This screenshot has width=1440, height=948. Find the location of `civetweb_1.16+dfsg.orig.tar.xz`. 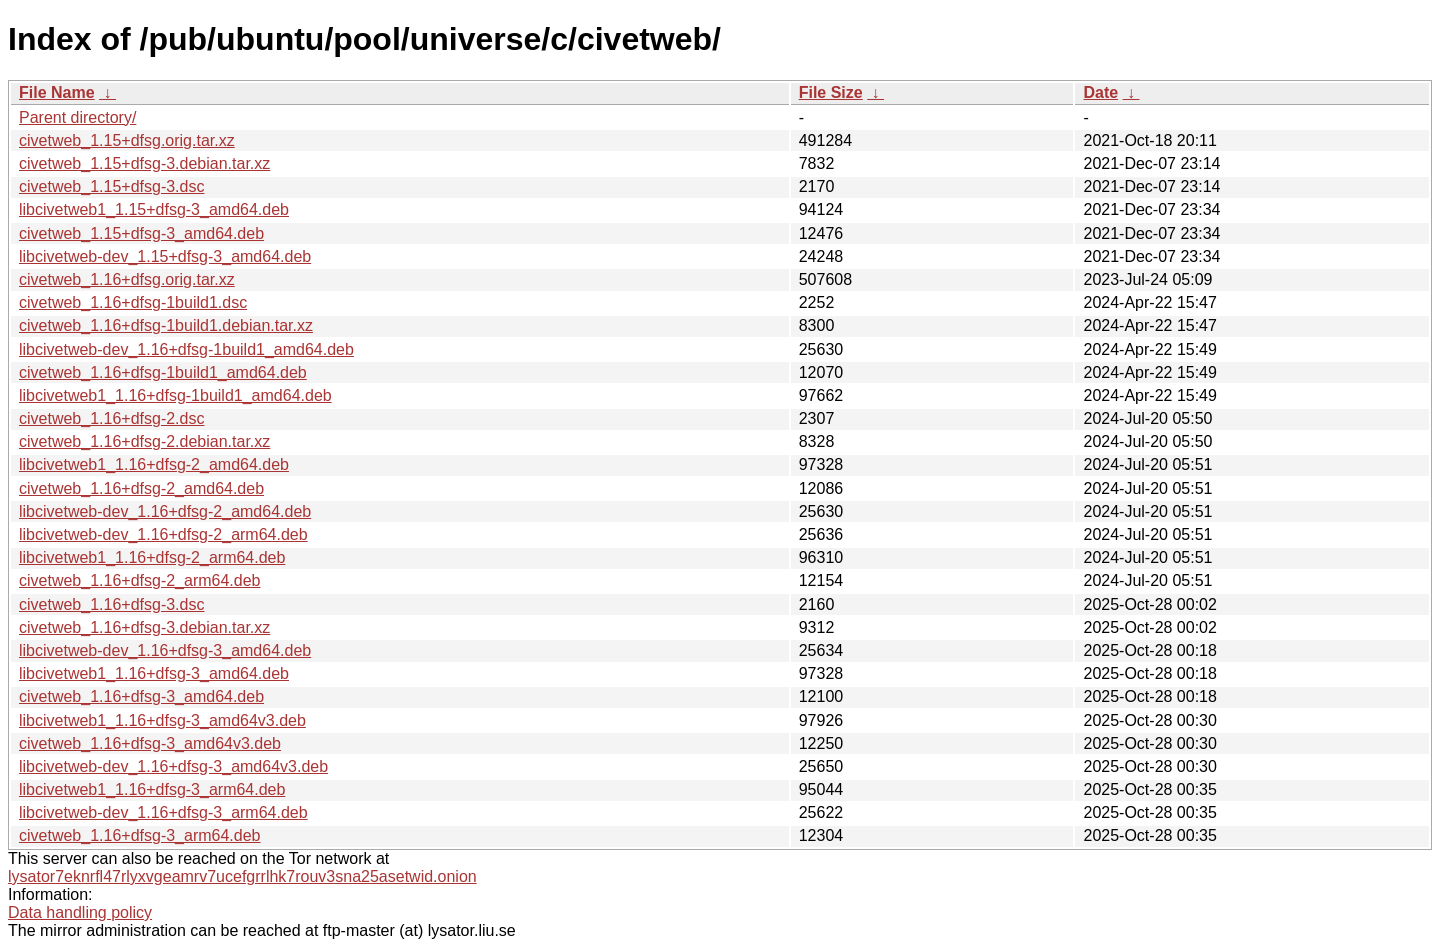

civetweb_1.16+dfsg.orig.tar.xz is located at coordinates (127, 279).